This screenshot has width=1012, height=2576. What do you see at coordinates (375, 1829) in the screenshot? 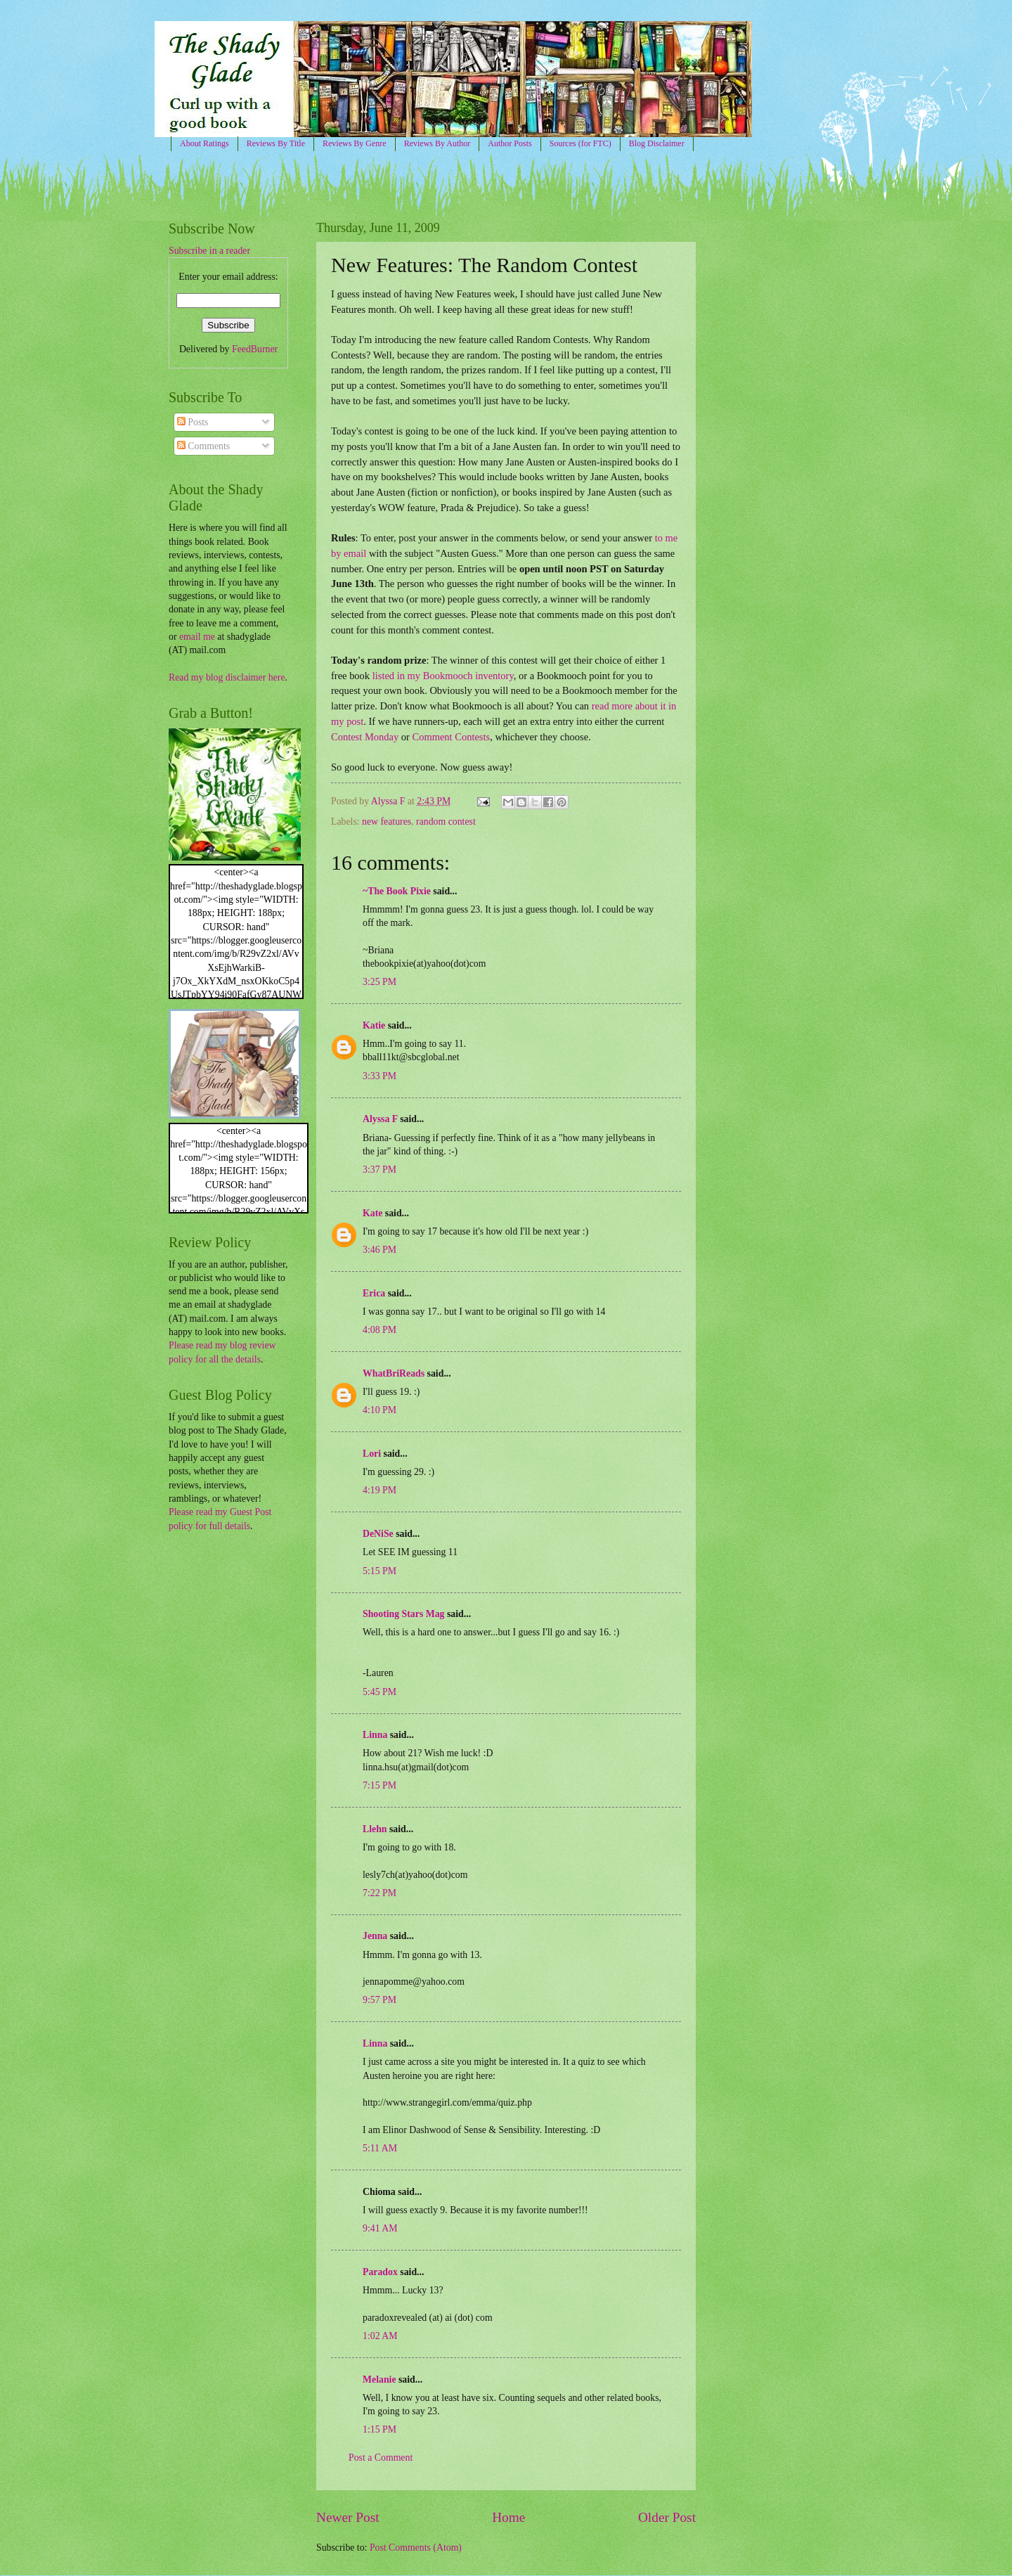
I see `Llehn` at bounding box center [375, 1829].